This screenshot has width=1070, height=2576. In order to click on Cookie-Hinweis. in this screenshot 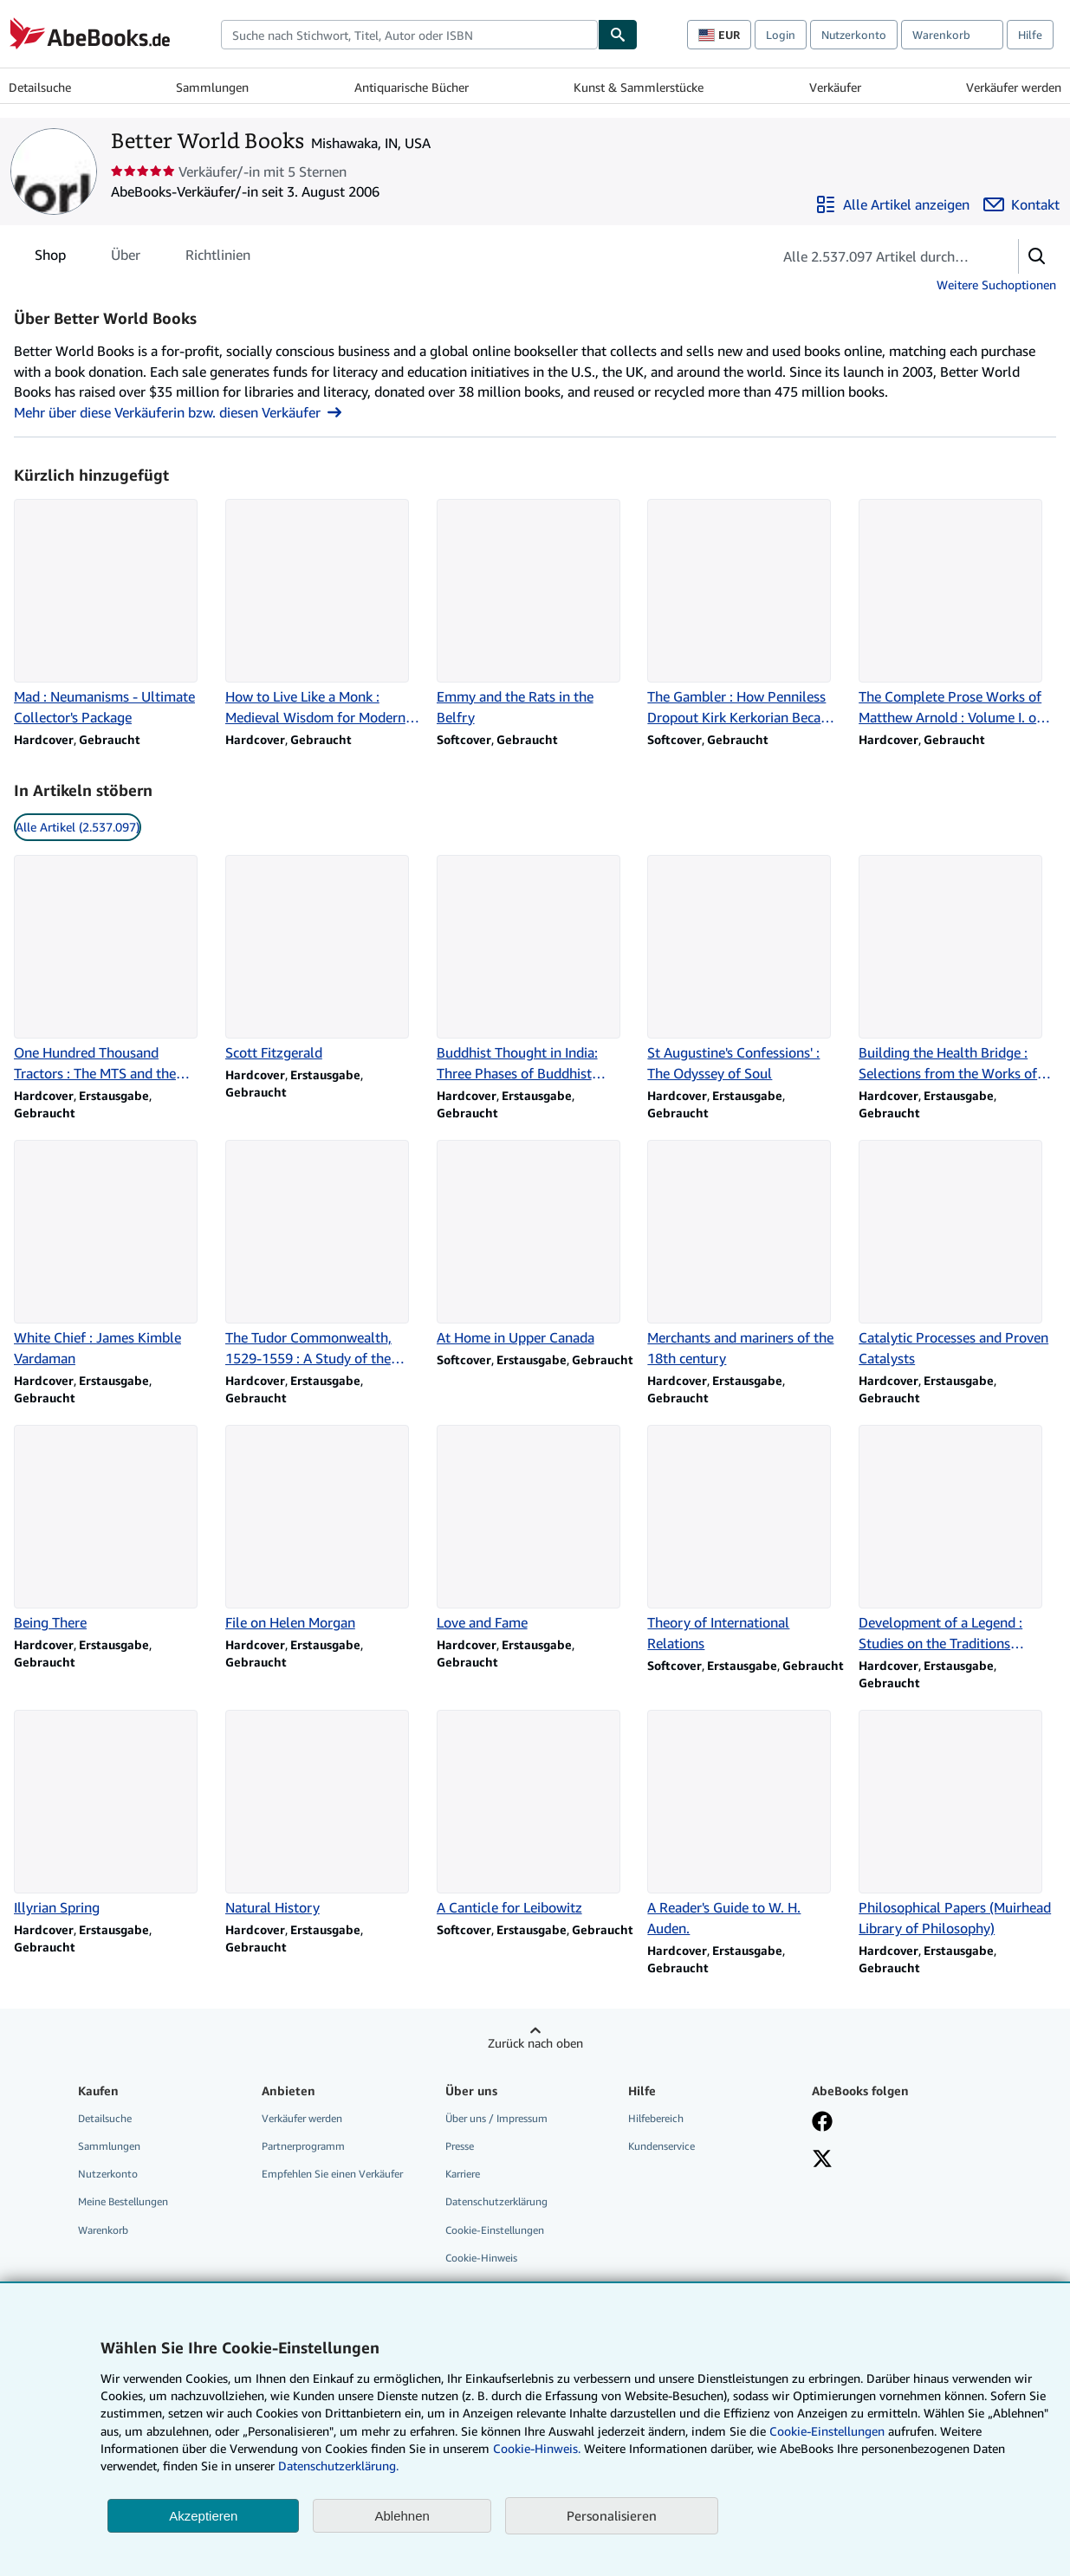, I will do `click(536, 2448)`.